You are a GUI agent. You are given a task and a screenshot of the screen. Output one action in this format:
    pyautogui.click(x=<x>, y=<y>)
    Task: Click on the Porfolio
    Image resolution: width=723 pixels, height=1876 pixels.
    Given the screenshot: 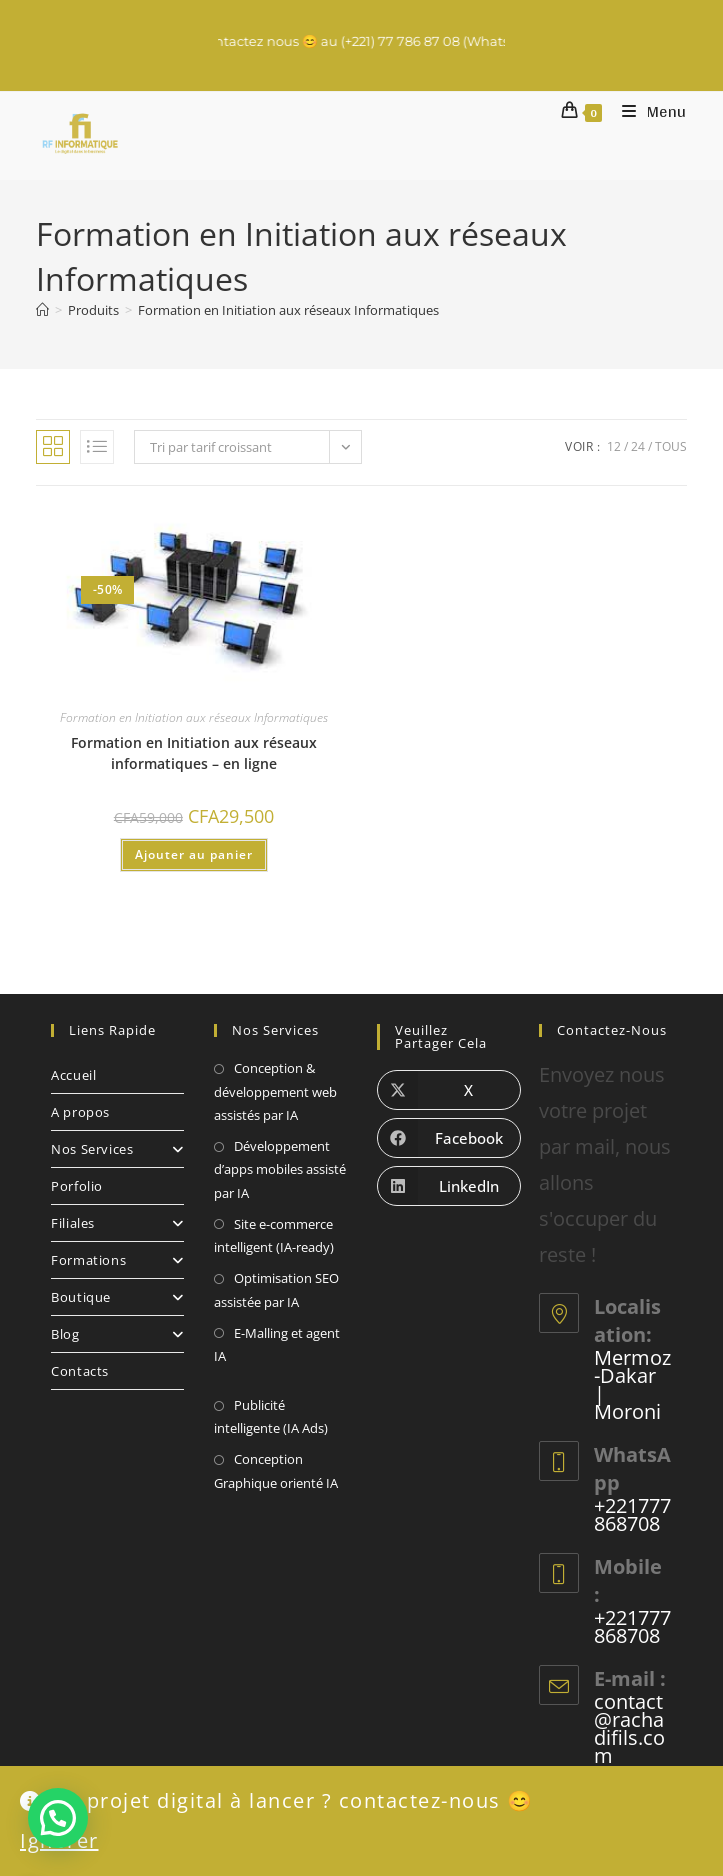 What is the action you would take?
    pyautogui.click(x=77, y=1186)
    